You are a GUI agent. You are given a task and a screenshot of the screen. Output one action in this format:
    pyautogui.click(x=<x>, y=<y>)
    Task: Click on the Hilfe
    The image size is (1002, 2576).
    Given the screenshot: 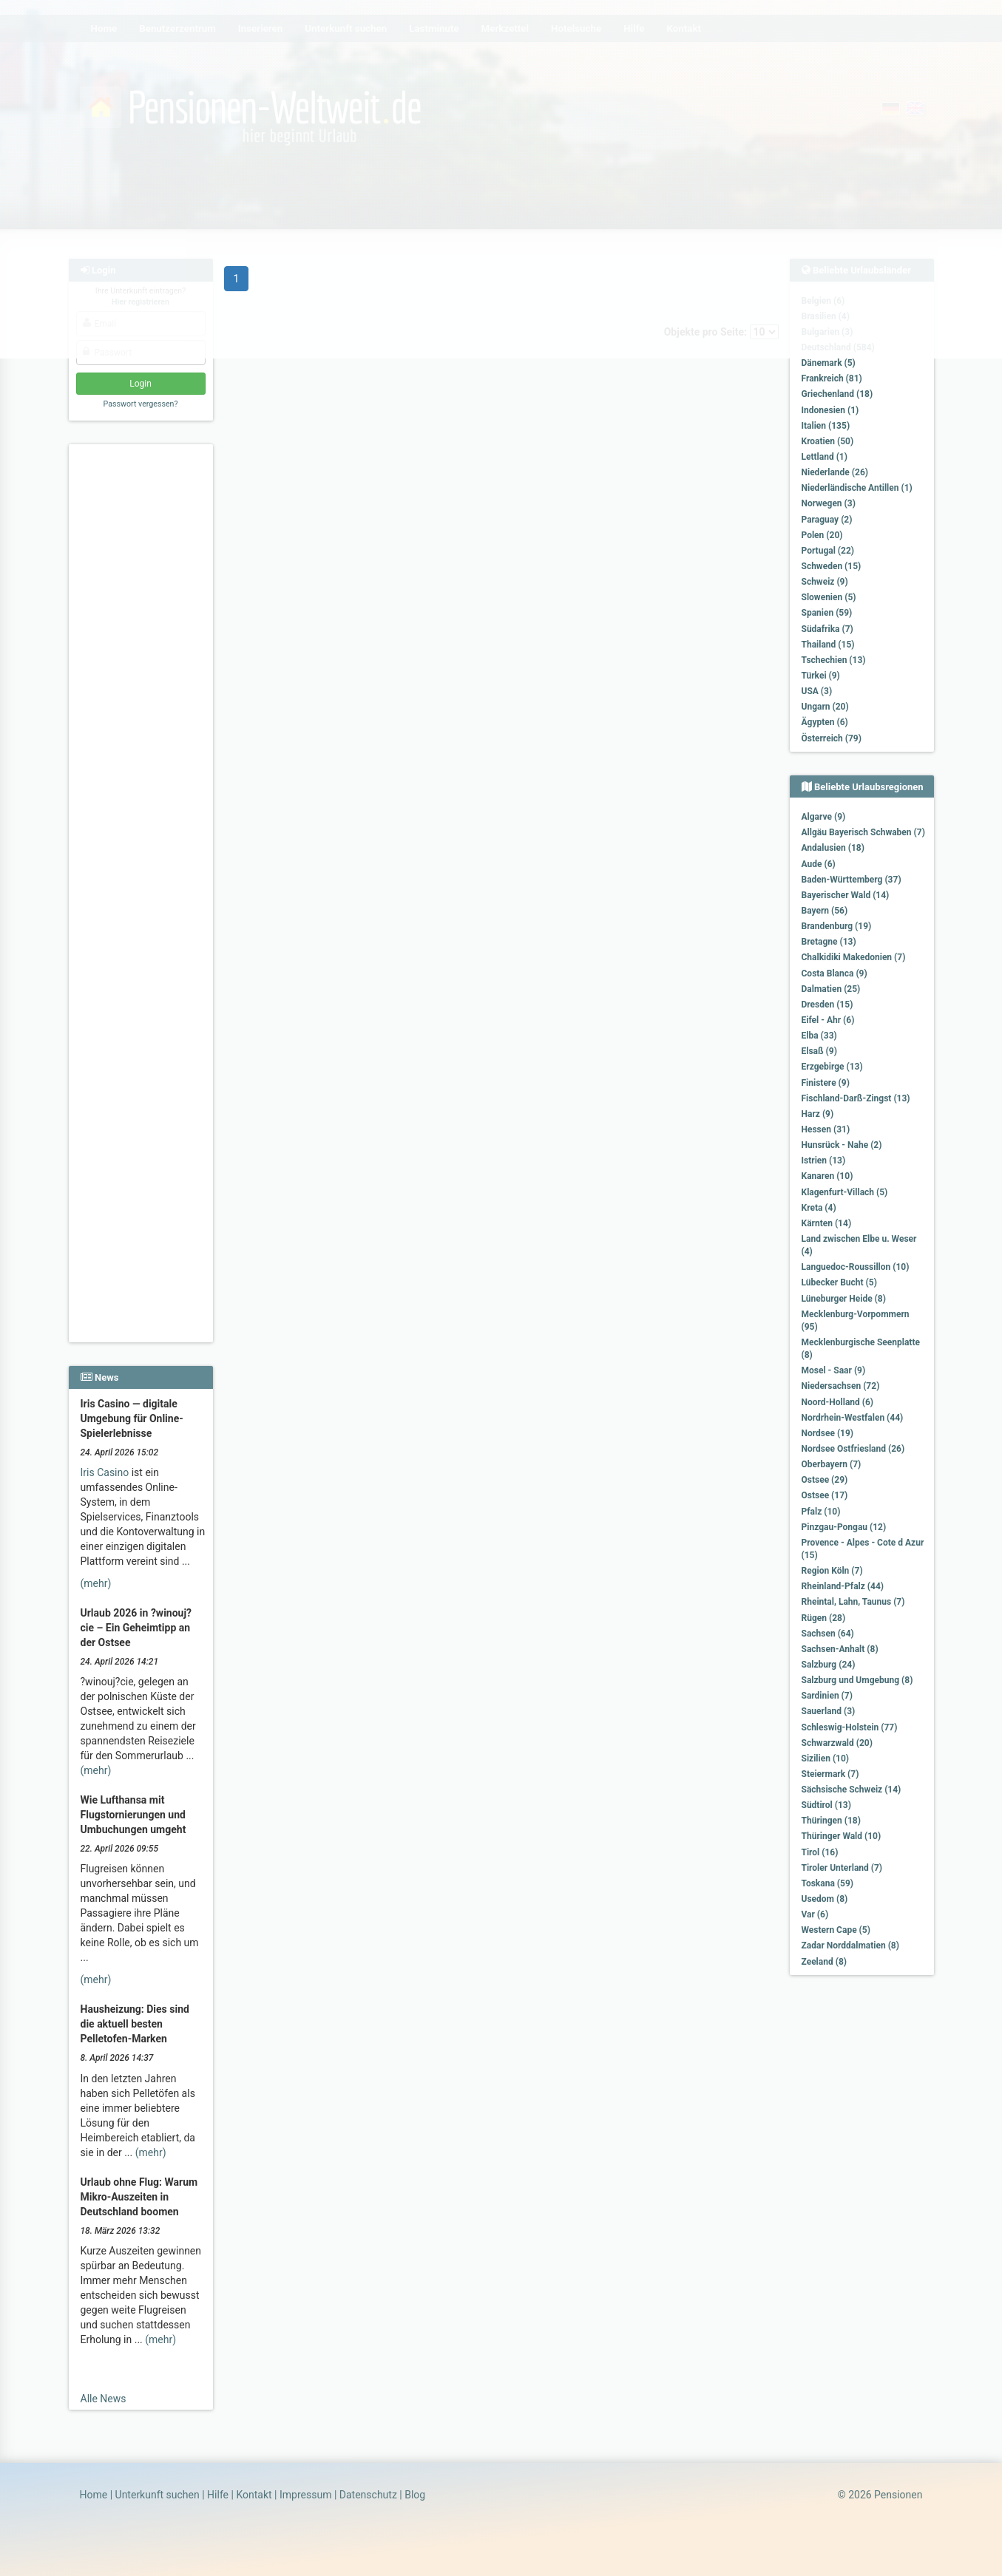 What is the action you would take?
    pyautogui.click(x=218, y=2495)
    